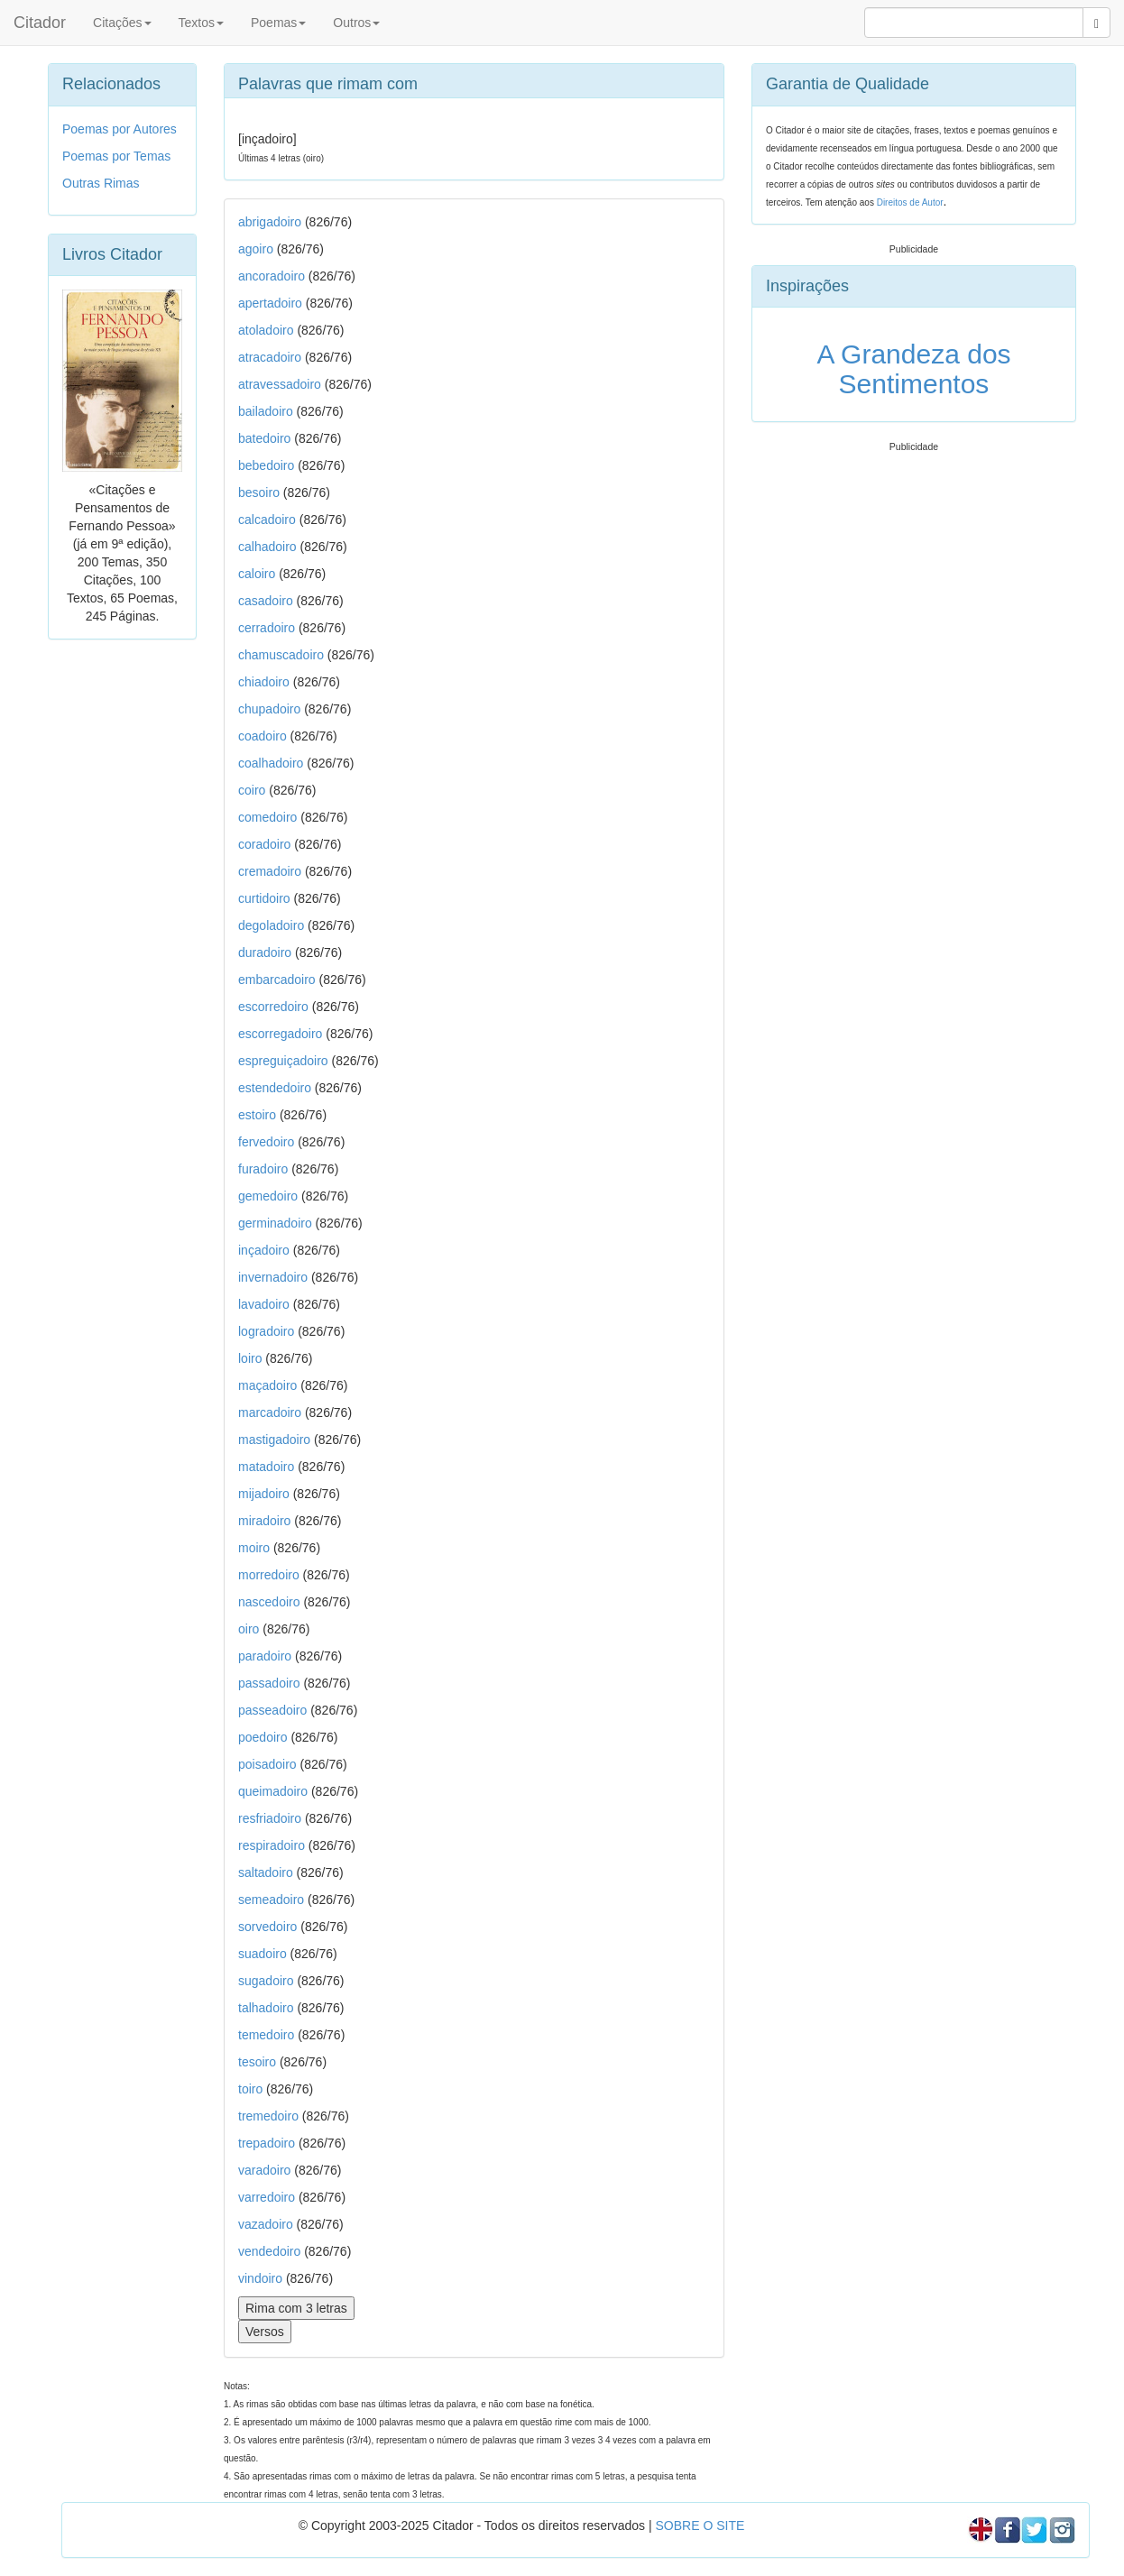  I want to click on varadoiro, so click(264, 2170).